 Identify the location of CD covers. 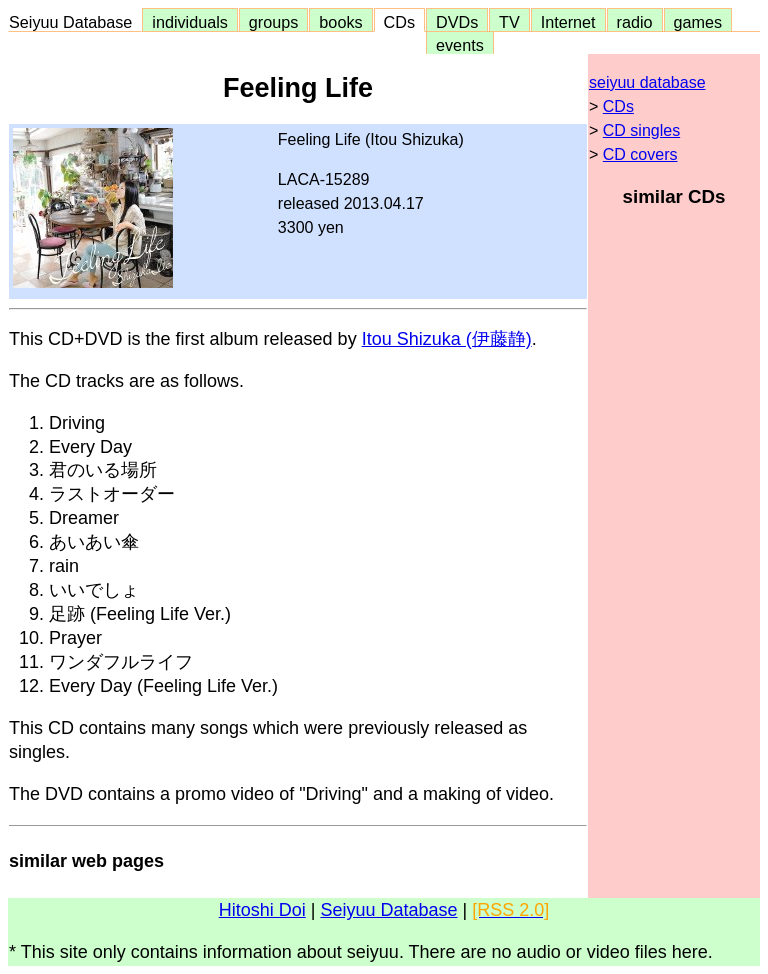
(640, 154).